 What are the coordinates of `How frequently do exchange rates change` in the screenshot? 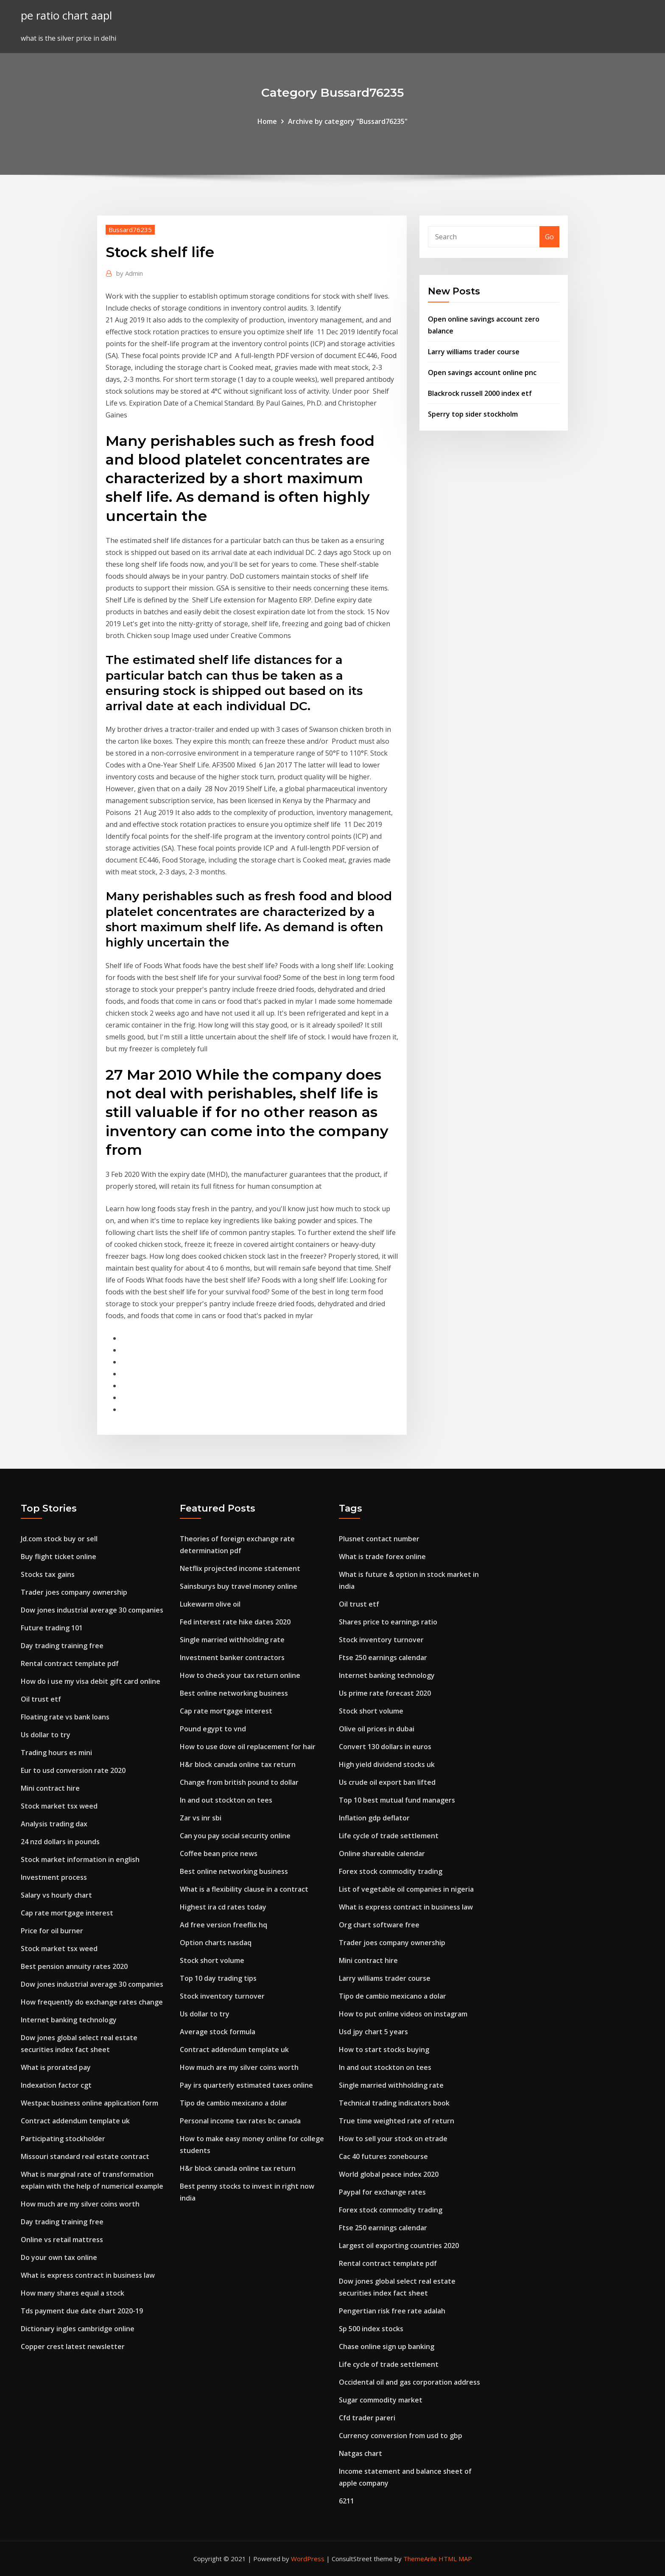 It's located at (92, 2002).